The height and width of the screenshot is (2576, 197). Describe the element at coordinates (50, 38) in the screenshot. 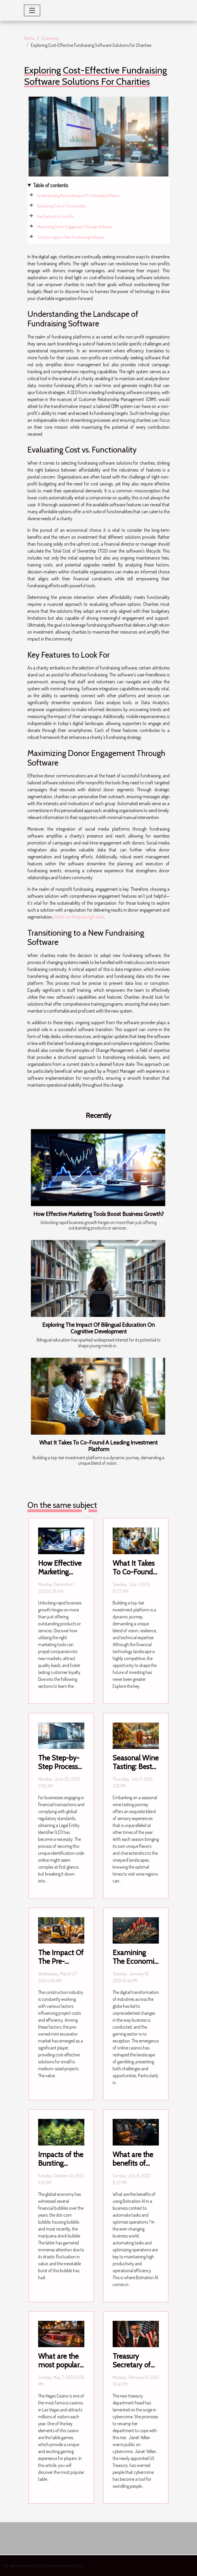

I see `Economy` at that location.